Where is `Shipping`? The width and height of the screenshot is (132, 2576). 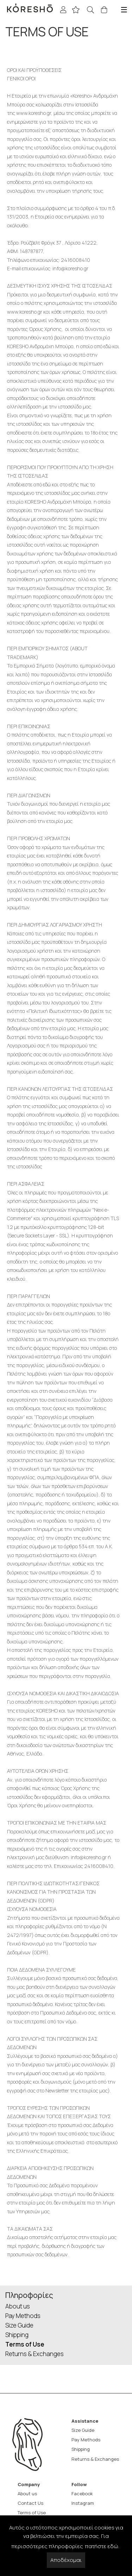
Shipping is located at coordinates (17, 2335).